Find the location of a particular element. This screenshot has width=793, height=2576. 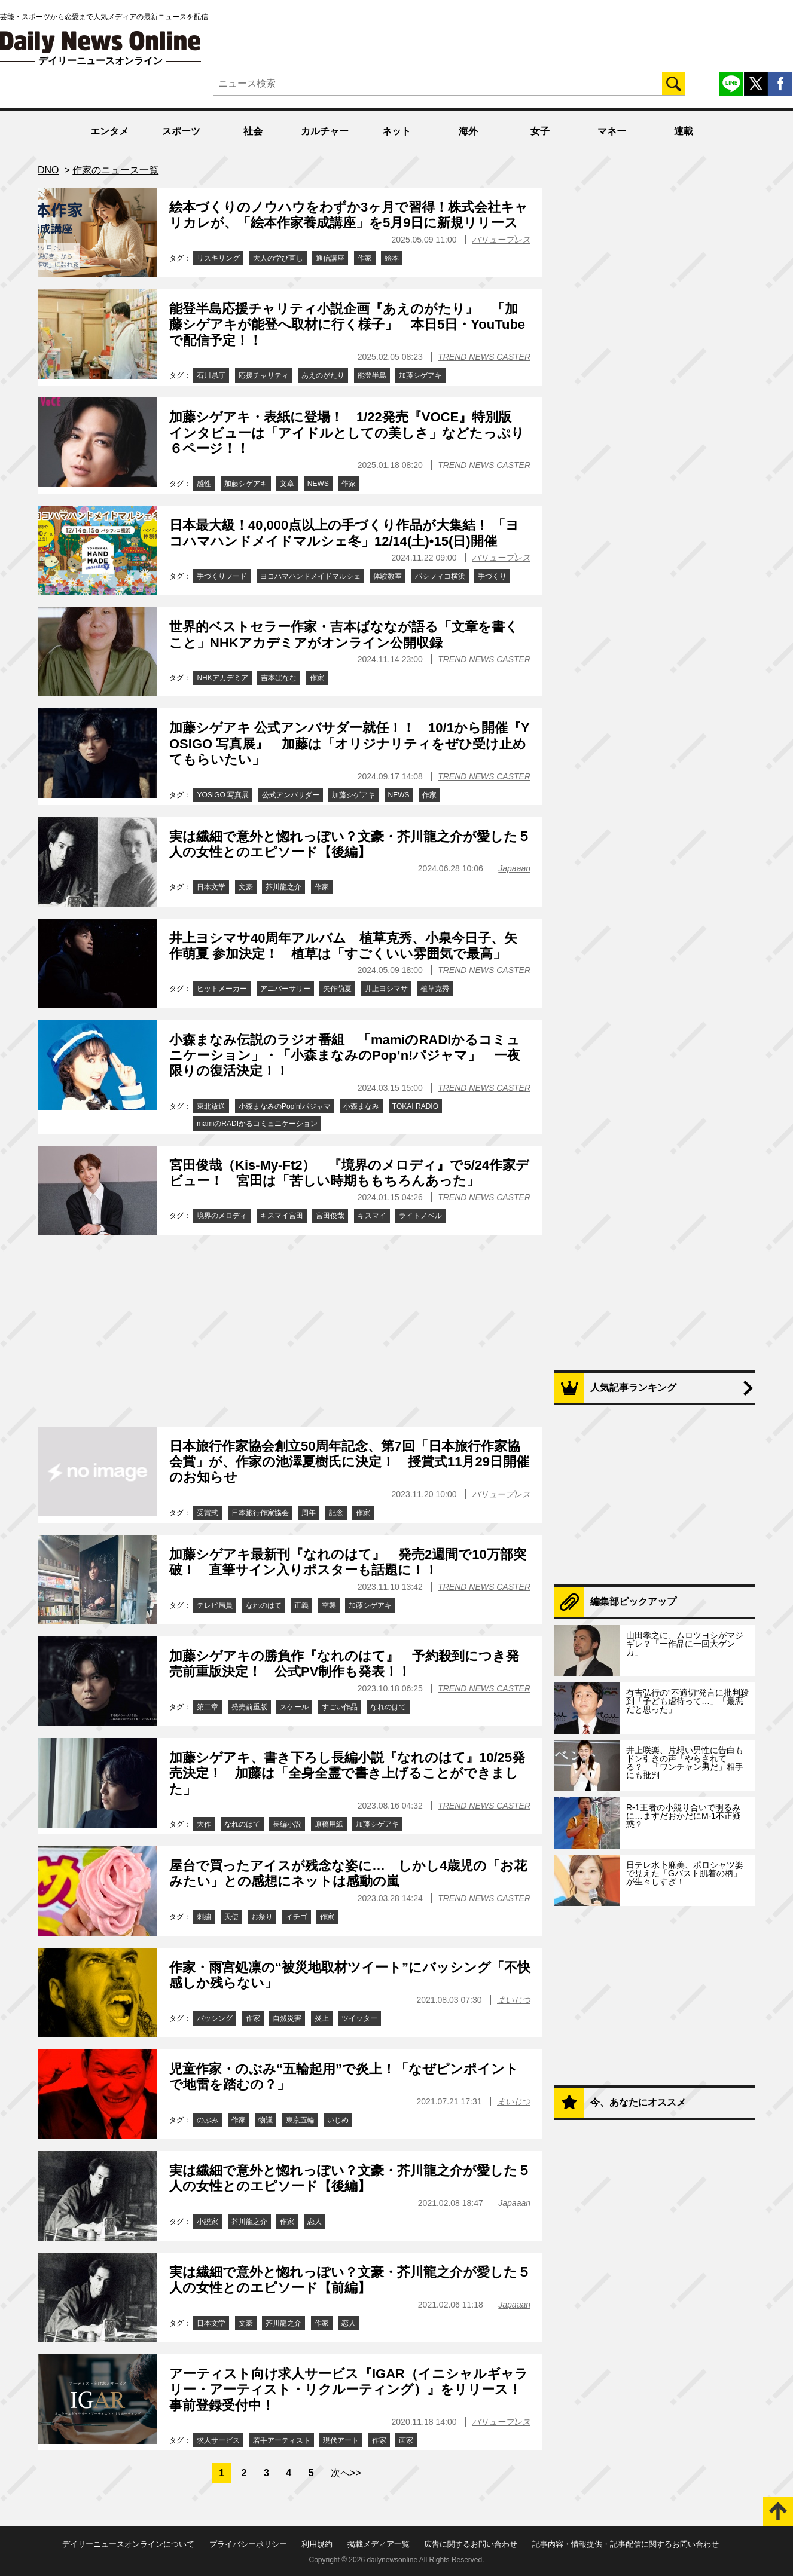

通信講座 is located at coordinates (330, 258).